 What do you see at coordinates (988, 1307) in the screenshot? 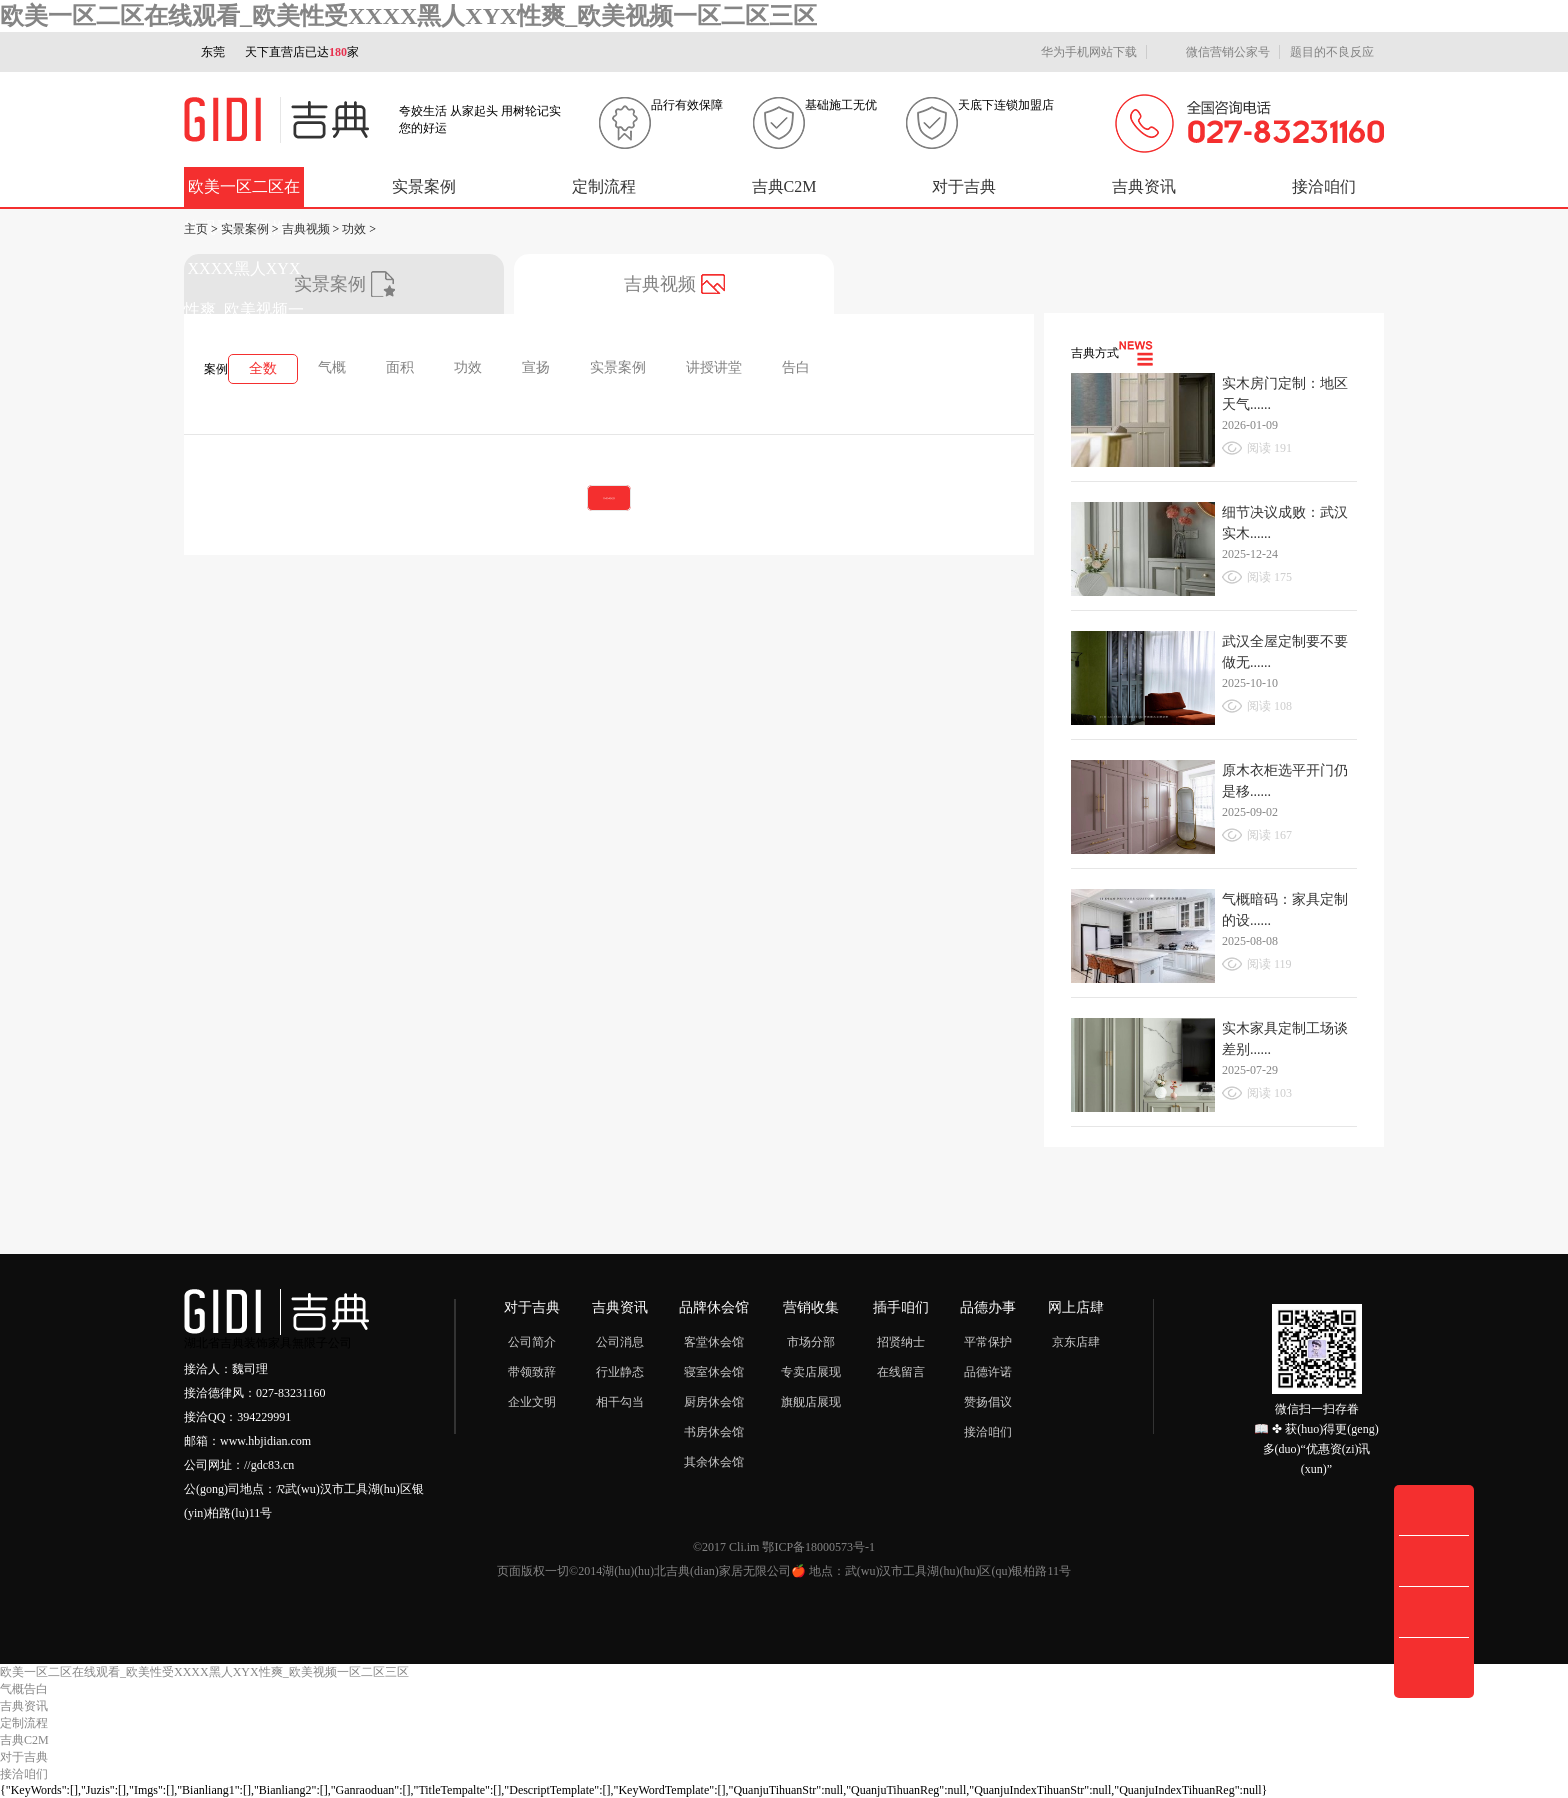
I see `品德办事` at bounding box center [988, 1307].